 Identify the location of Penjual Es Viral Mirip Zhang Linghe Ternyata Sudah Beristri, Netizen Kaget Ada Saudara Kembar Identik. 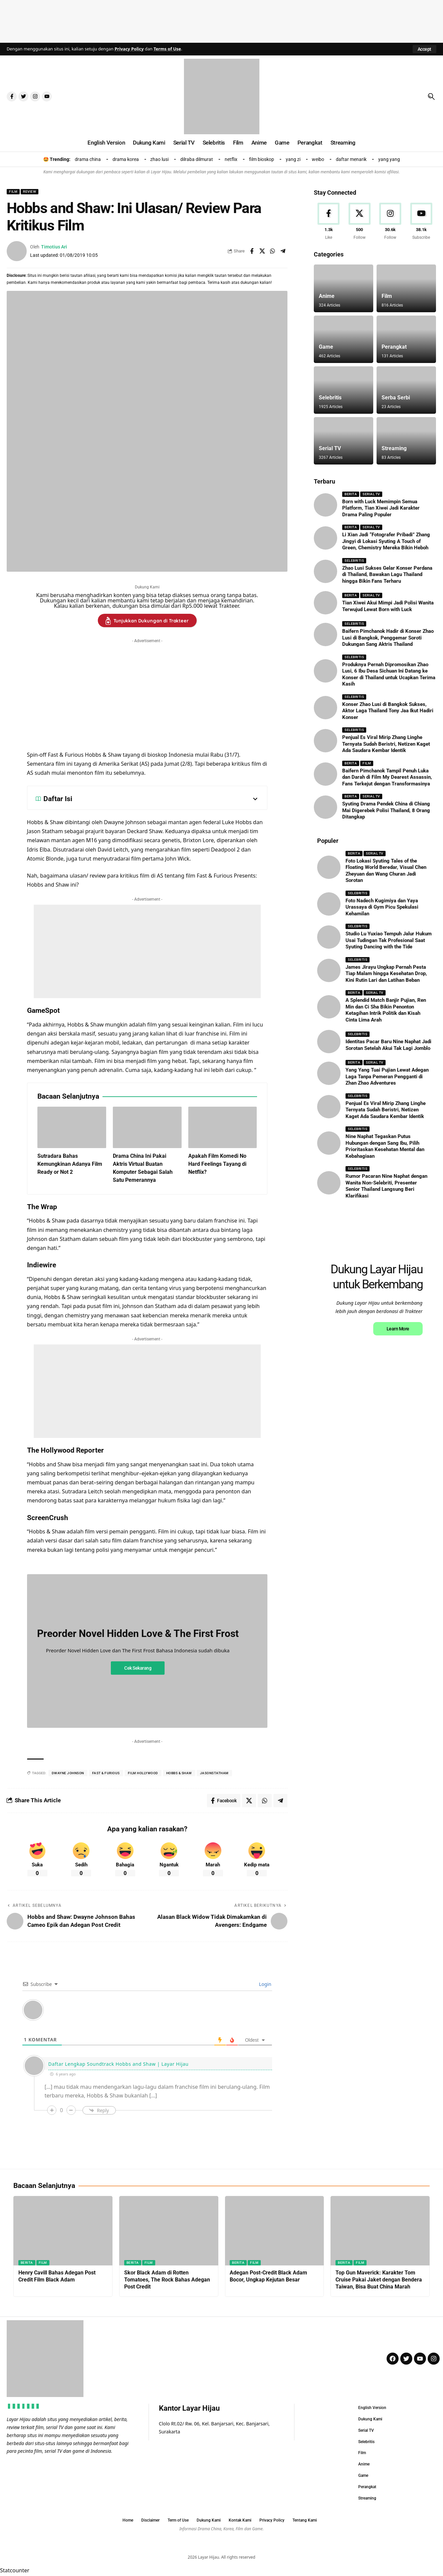
(386, 743).